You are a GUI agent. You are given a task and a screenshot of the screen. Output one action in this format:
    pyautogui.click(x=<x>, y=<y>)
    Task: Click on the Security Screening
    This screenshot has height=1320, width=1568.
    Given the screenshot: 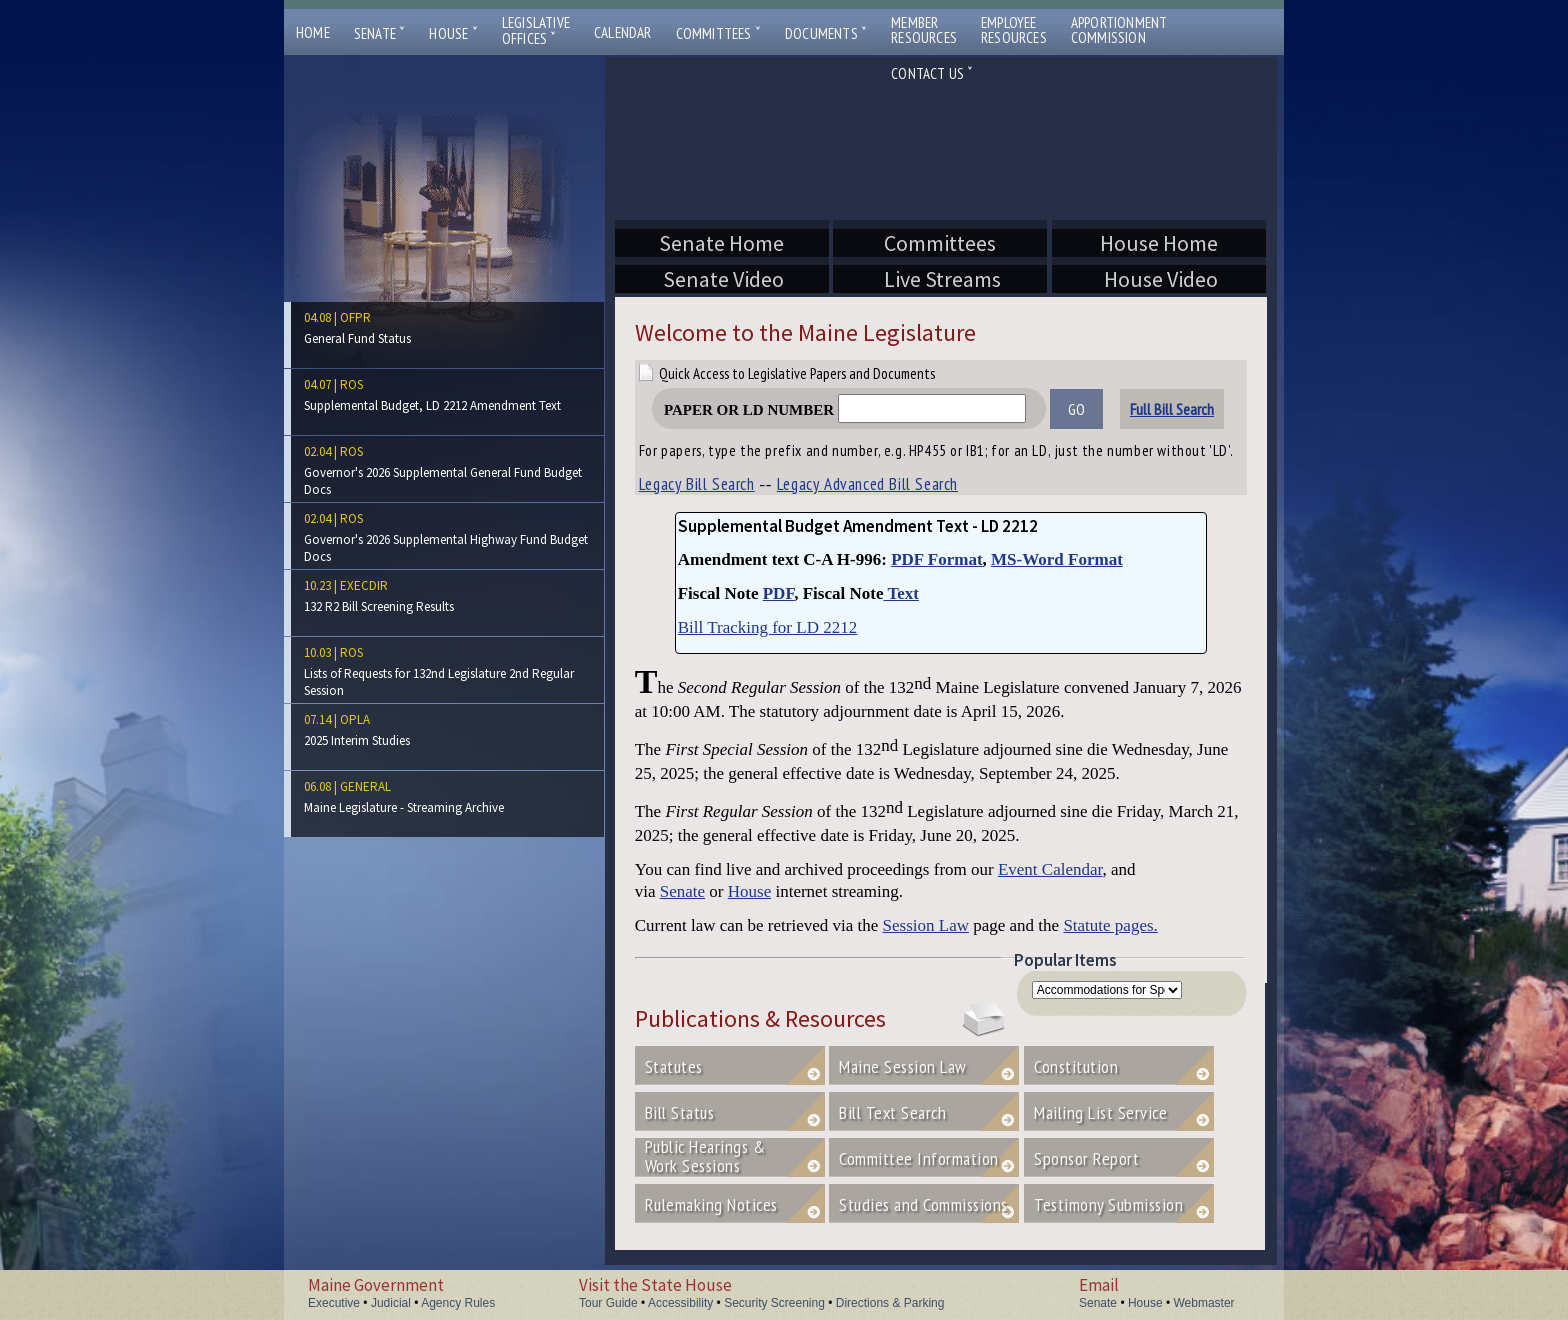 What is the action you would take?
    pyautogui.click(x=774, y=1303)
    